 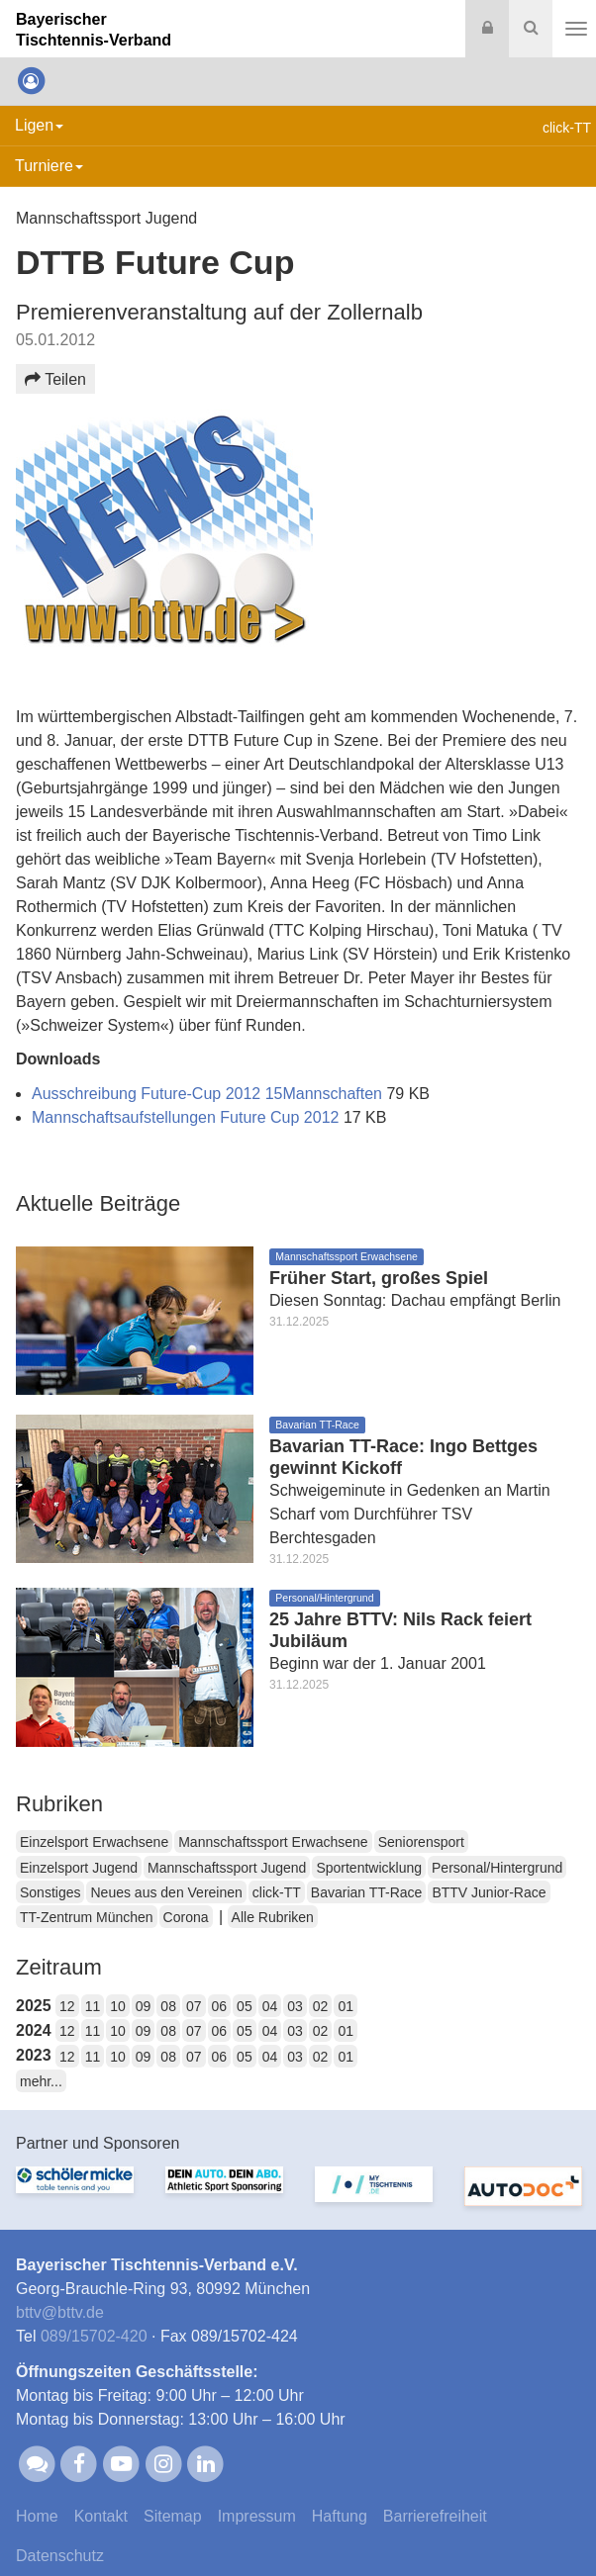 I want to click on Corona, so click(x=186, y=1917).